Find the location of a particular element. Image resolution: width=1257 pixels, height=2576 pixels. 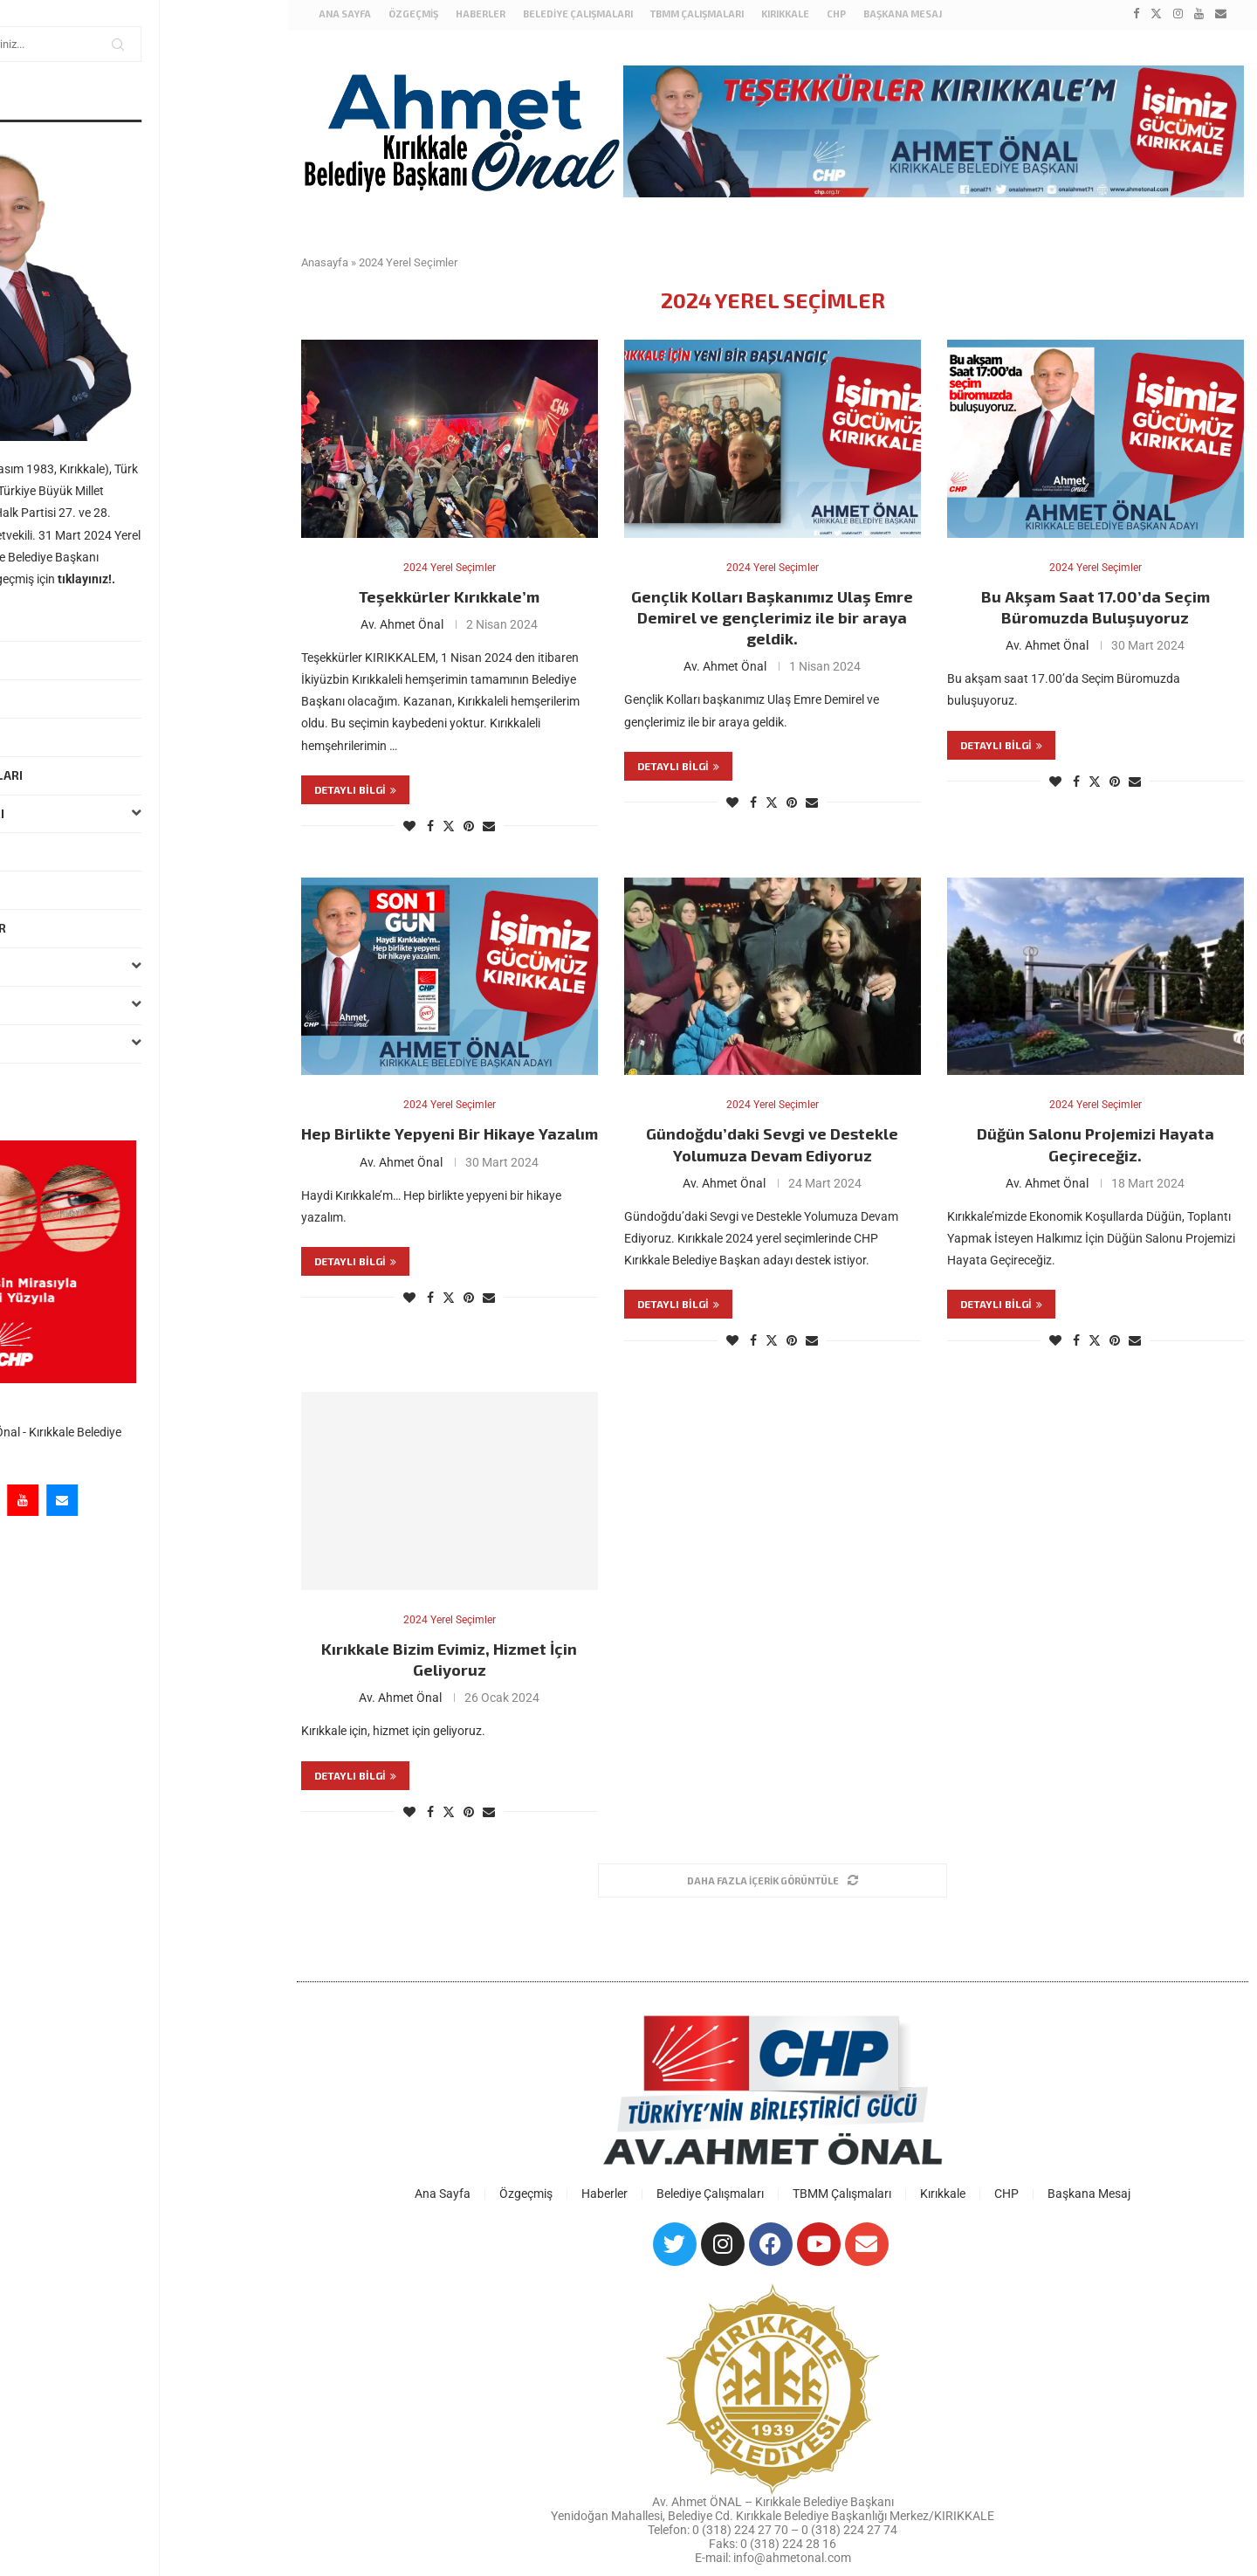

CHP is located at coordinates (836, 13).